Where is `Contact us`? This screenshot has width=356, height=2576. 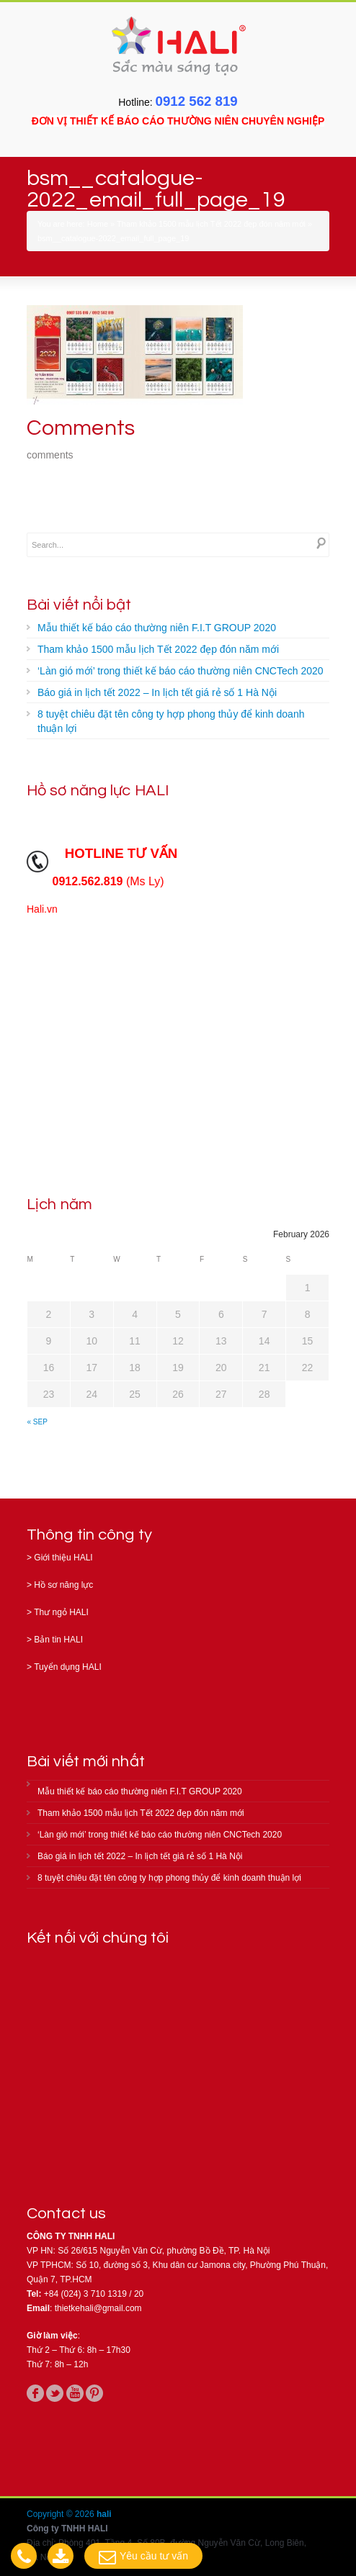
Contact us is located at coordinates (66, 2213).